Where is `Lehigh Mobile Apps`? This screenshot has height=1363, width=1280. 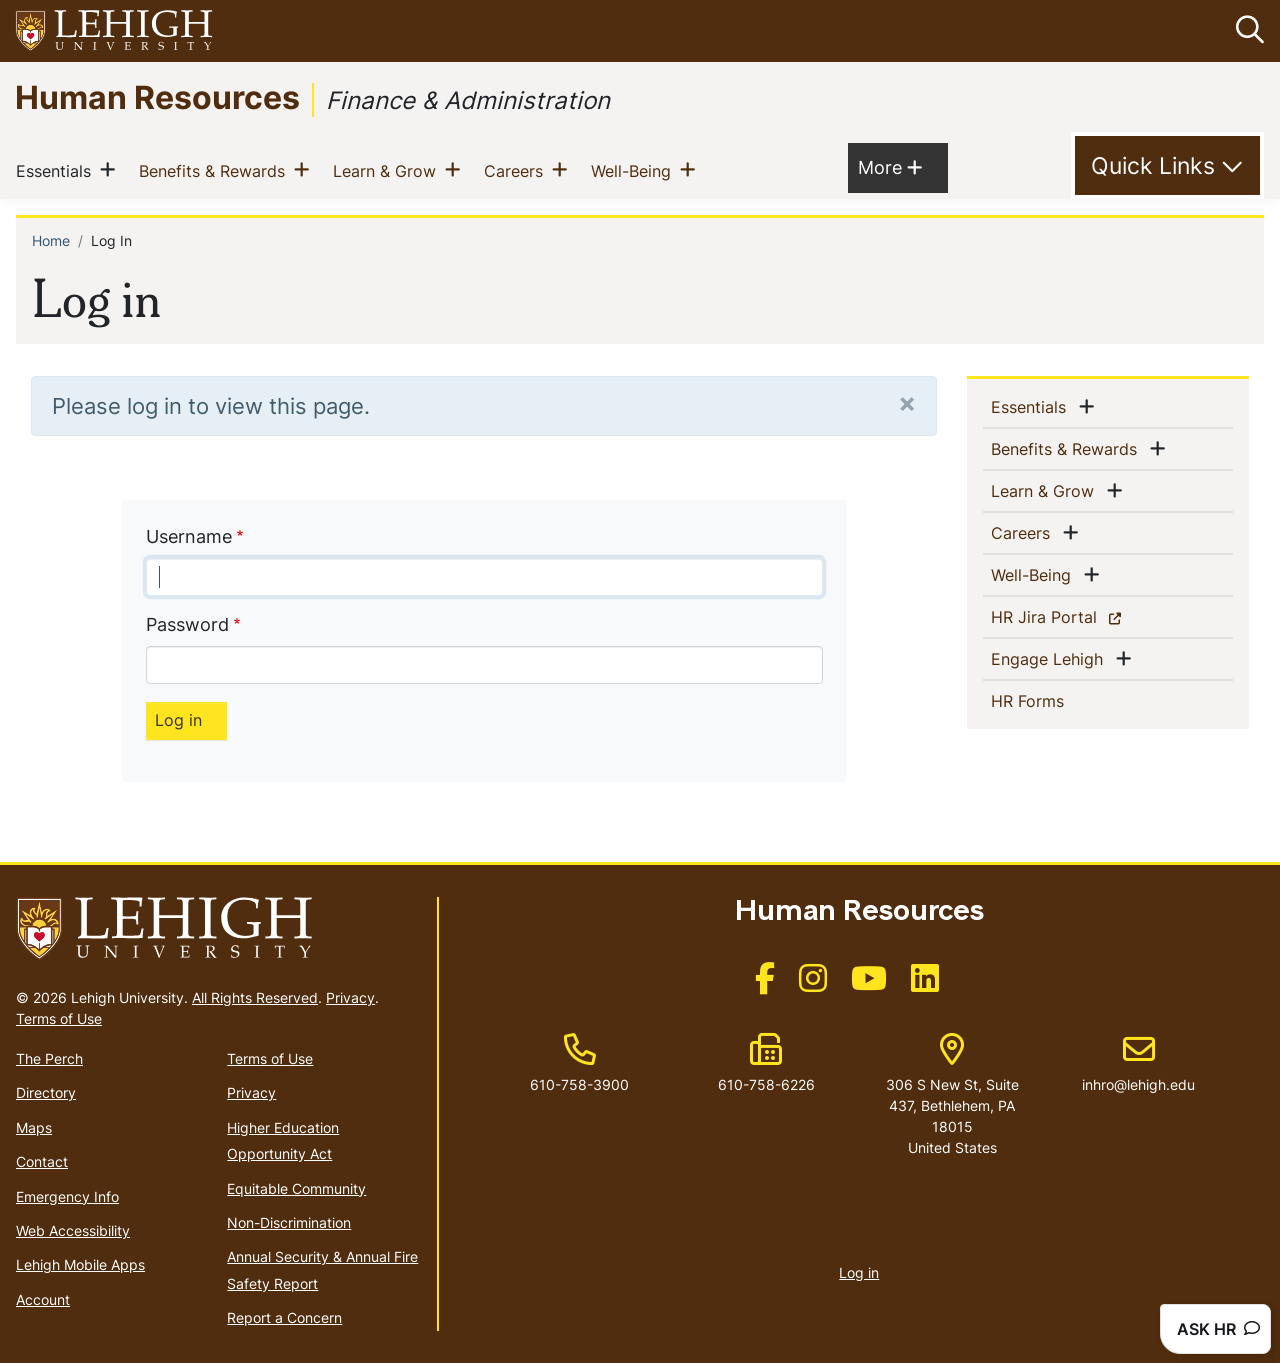 Lehigh Mobile Apps is located at coordinates (80, 1264).